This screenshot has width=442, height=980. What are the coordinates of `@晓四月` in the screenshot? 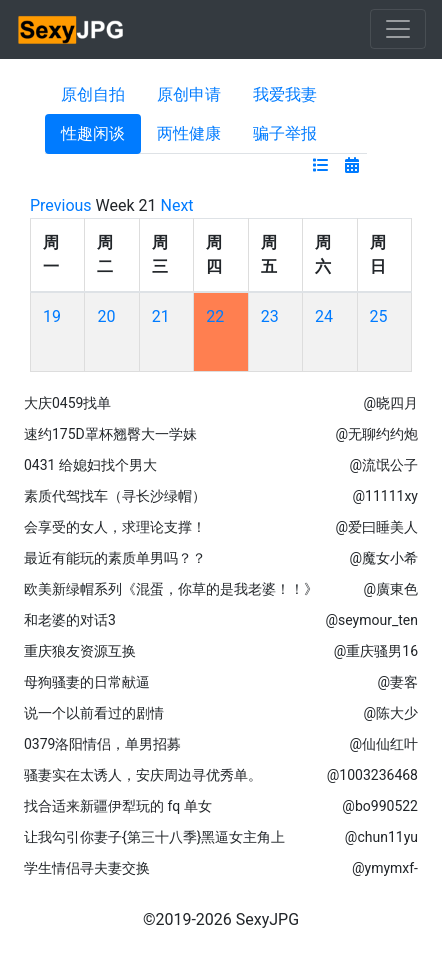 It's located at (390, 403).